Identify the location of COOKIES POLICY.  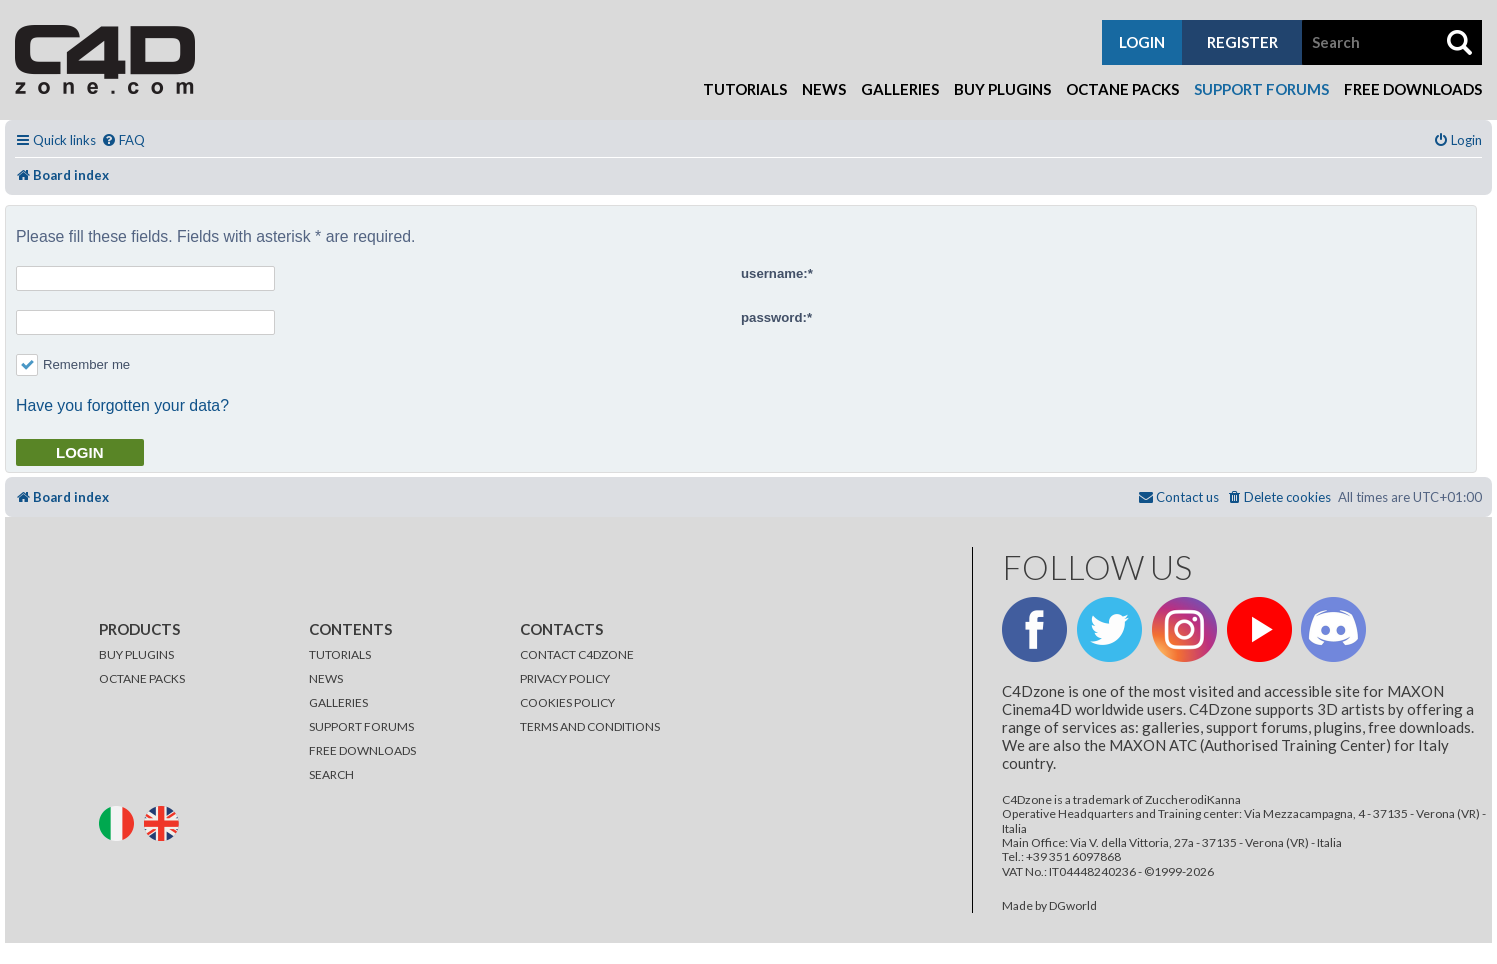
(567, 702).